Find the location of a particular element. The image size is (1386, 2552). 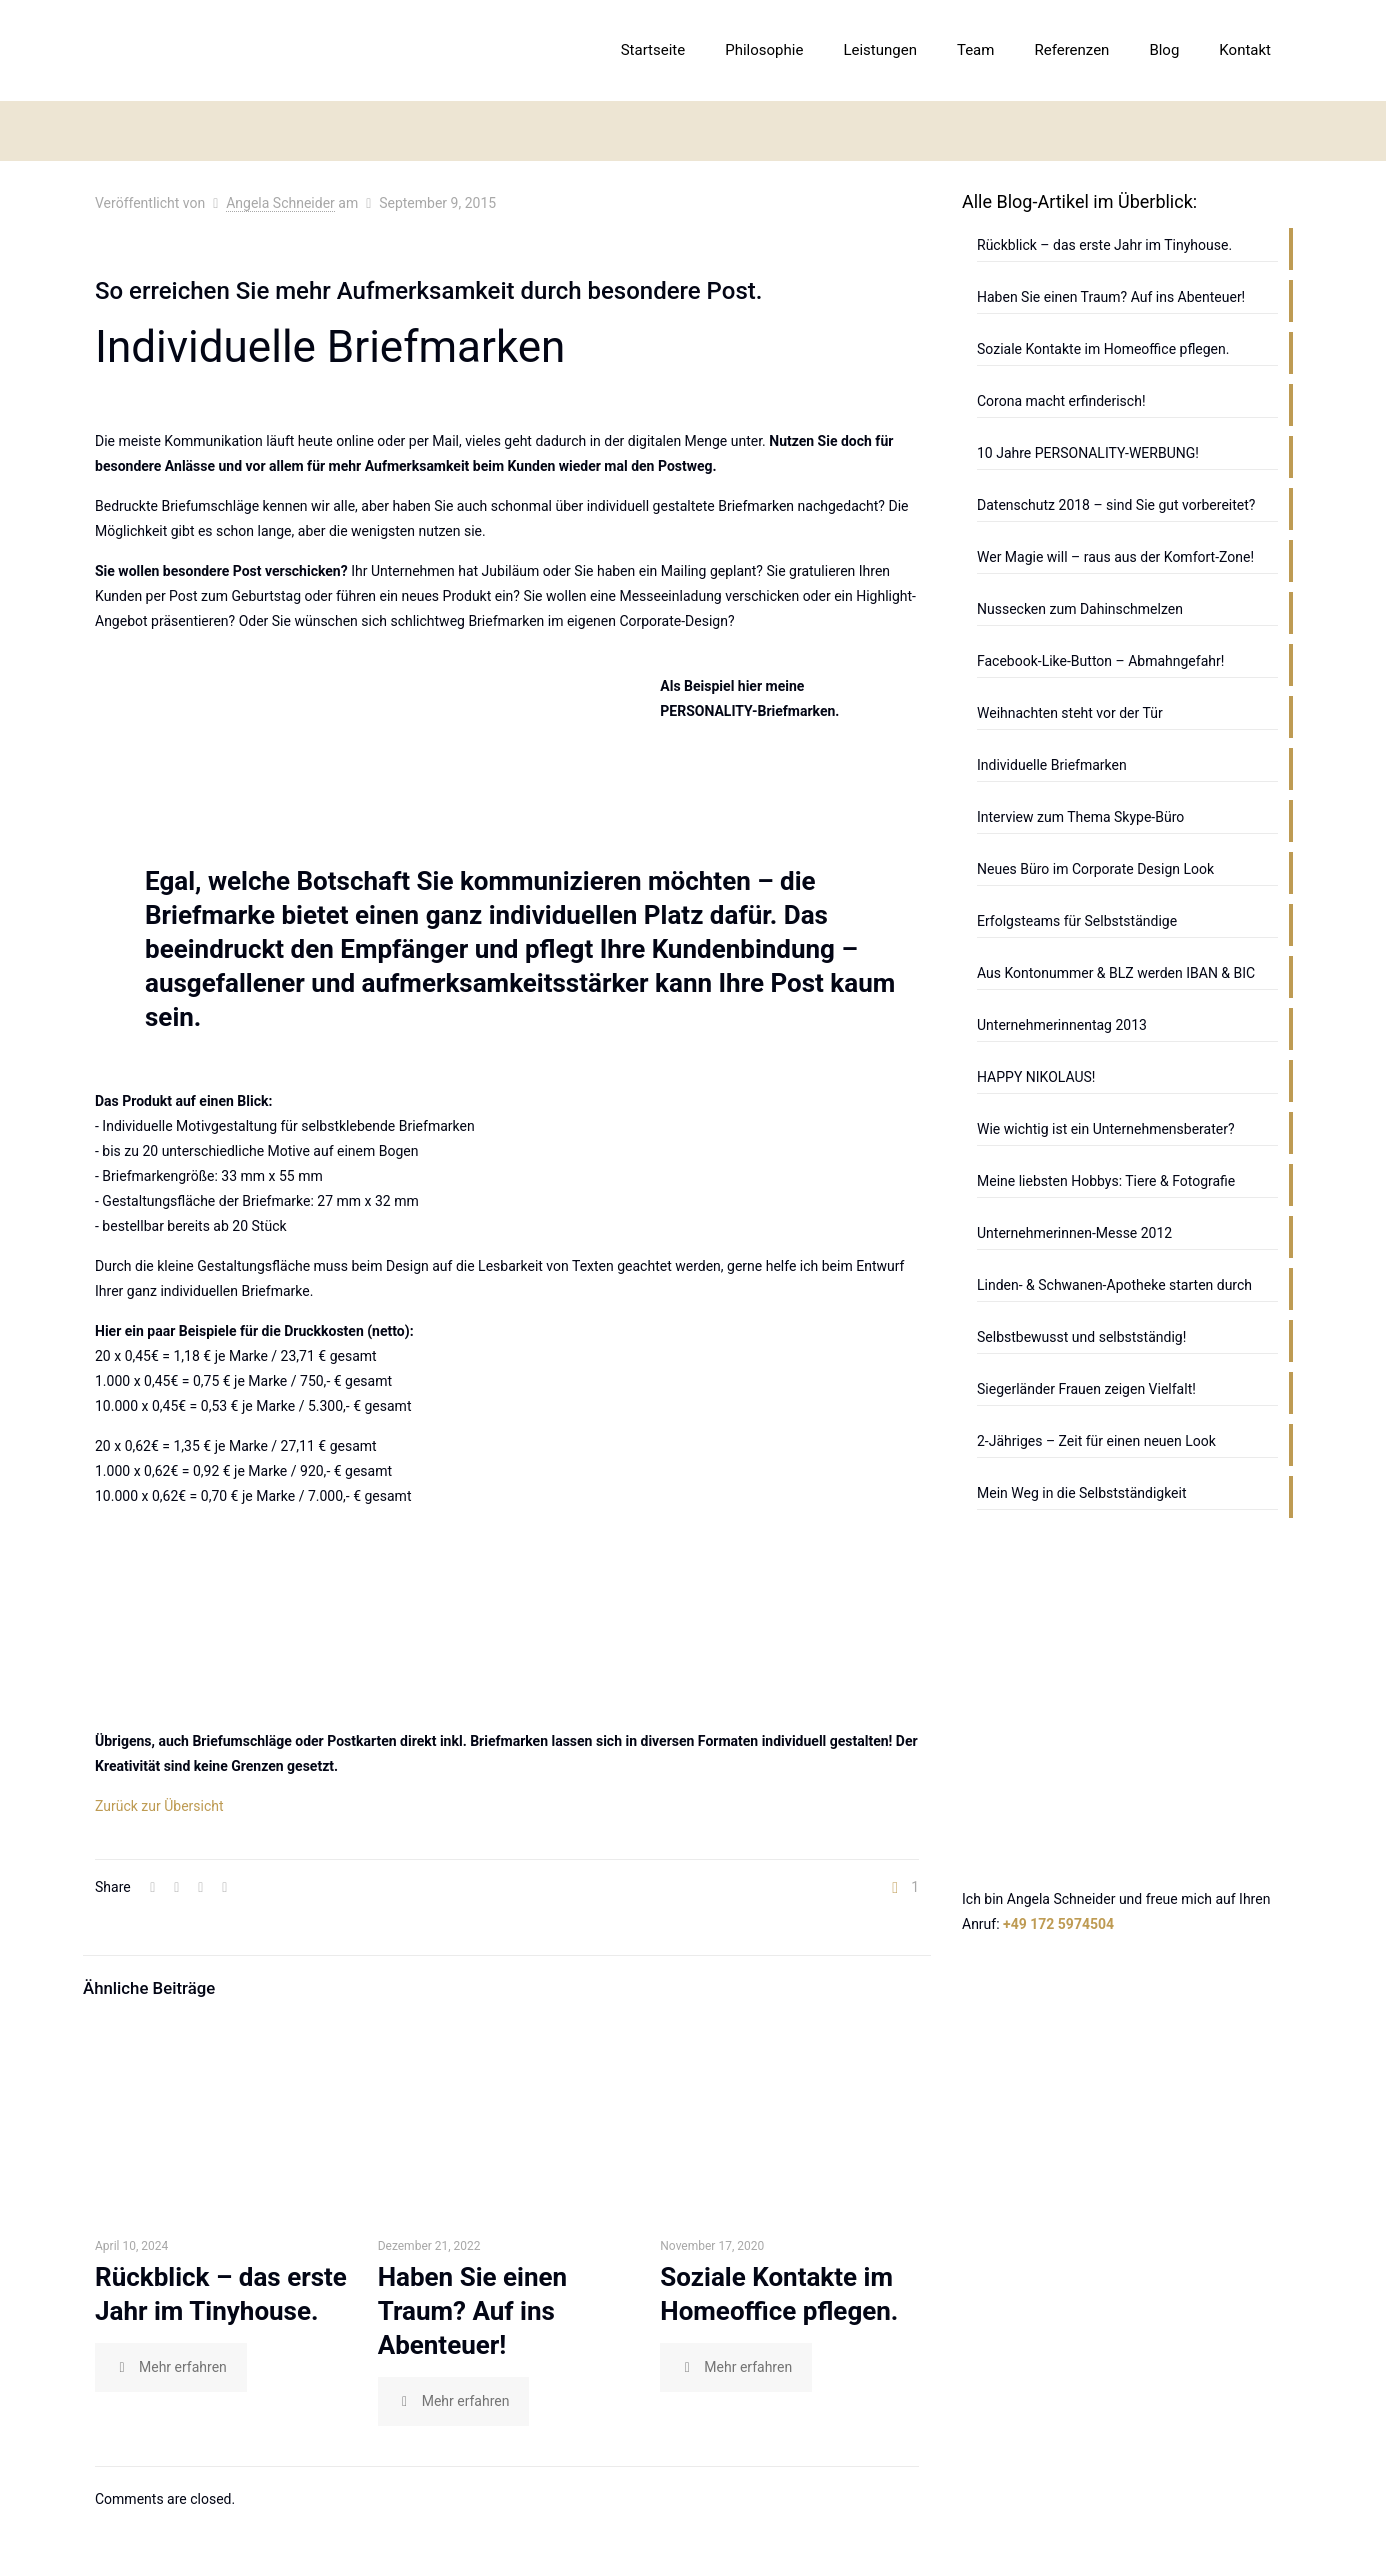

Datenschutz 2018 – sind Sie gut vorbereitet? is located at coordinates (1116, 505).